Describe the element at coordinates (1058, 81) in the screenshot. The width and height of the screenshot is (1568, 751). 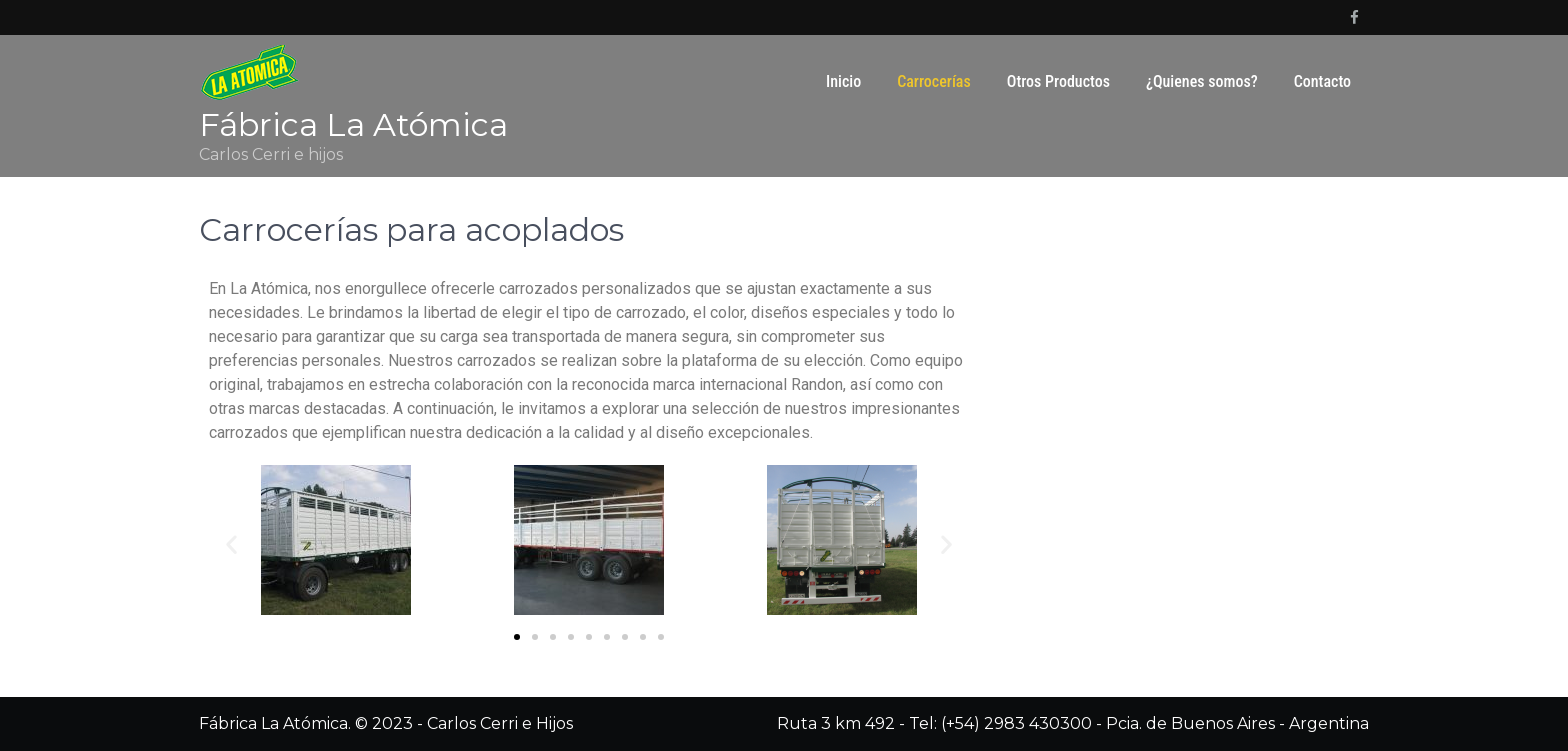
I see `Otros Productos` at that location.